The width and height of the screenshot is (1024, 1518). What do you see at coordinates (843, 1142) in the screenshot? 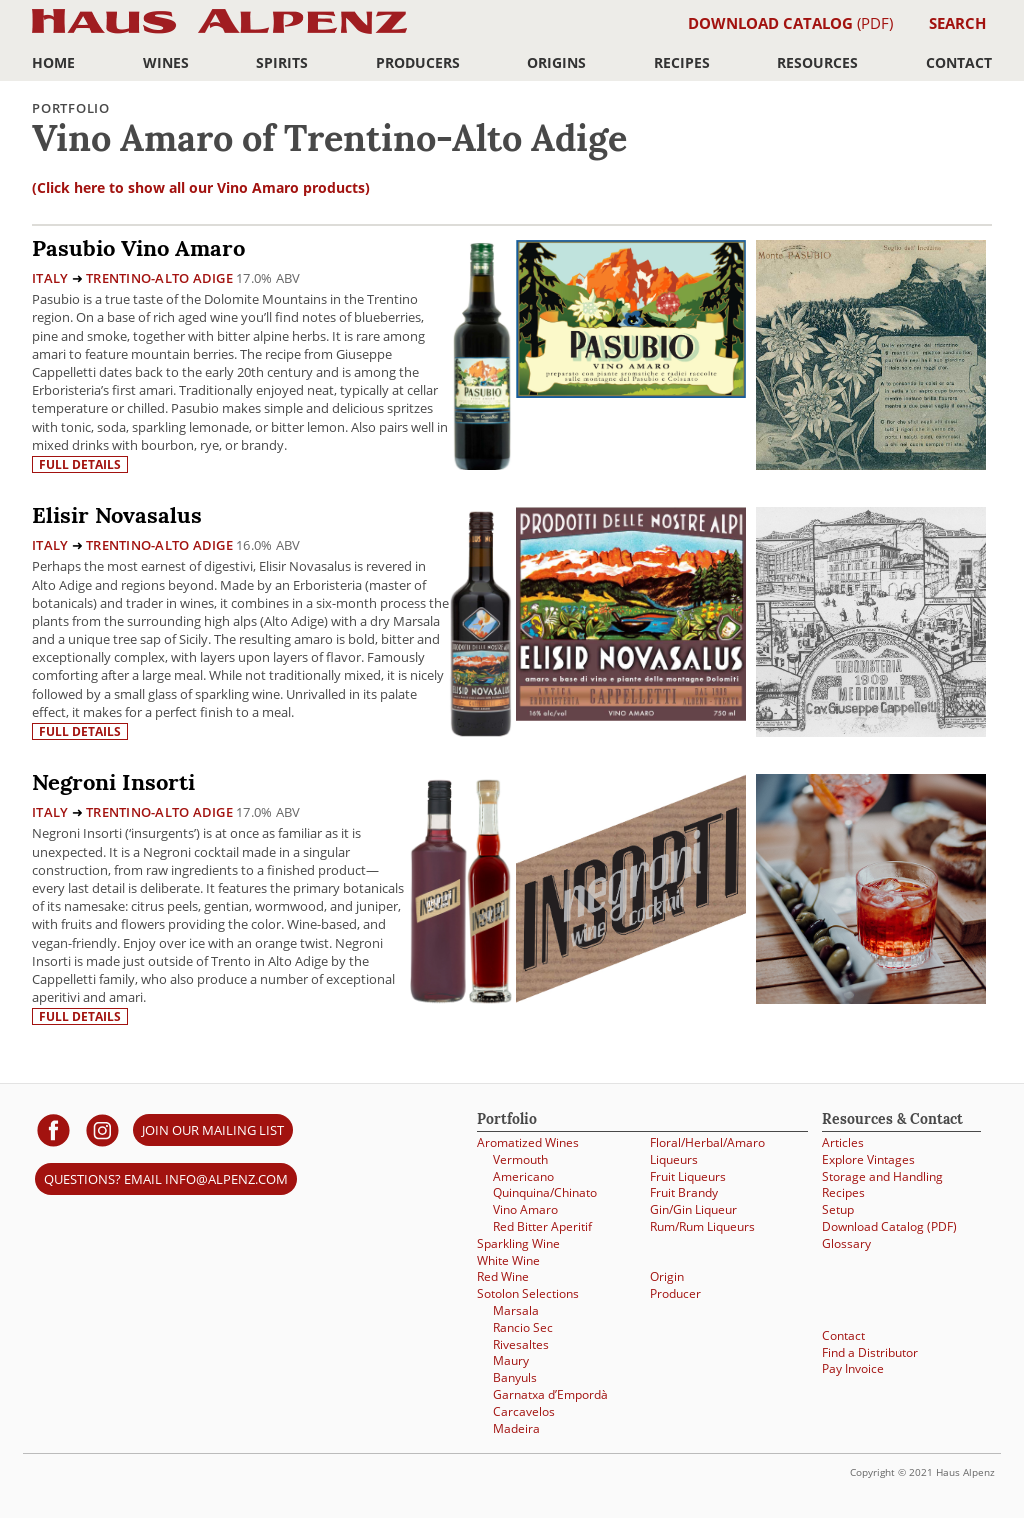
I see `Articles` at bounding box center [843, 1142].